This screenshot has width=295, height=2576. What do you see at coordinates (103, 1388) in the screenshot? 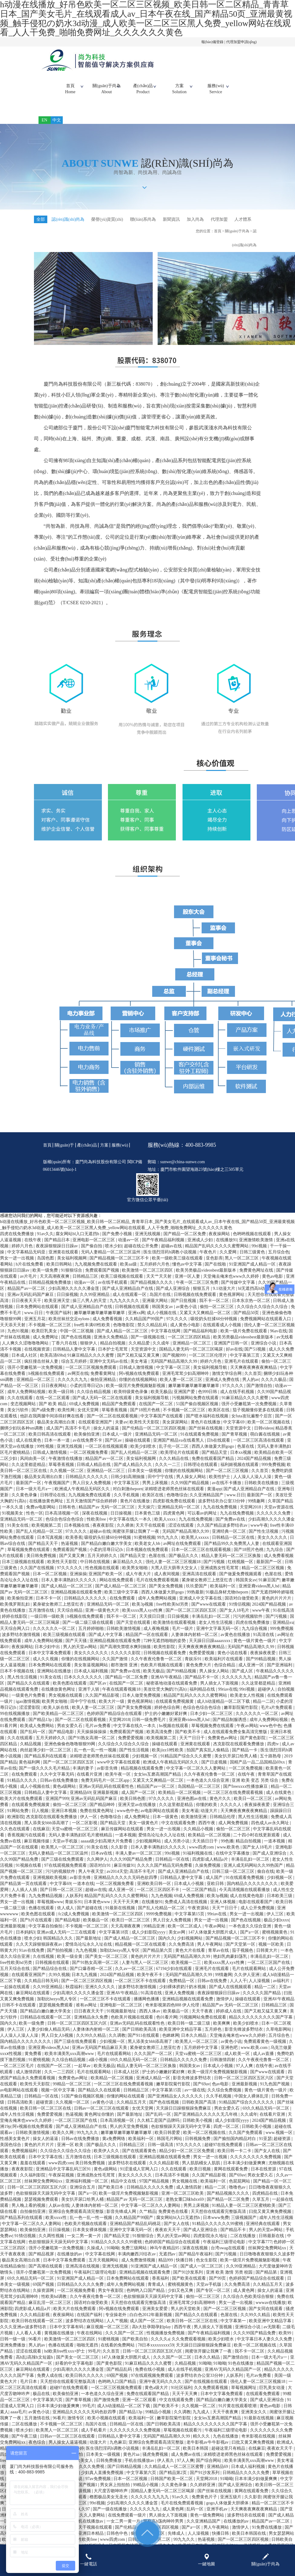
I see `偷拍亚洲精品` at bounding box center [103, 1388].